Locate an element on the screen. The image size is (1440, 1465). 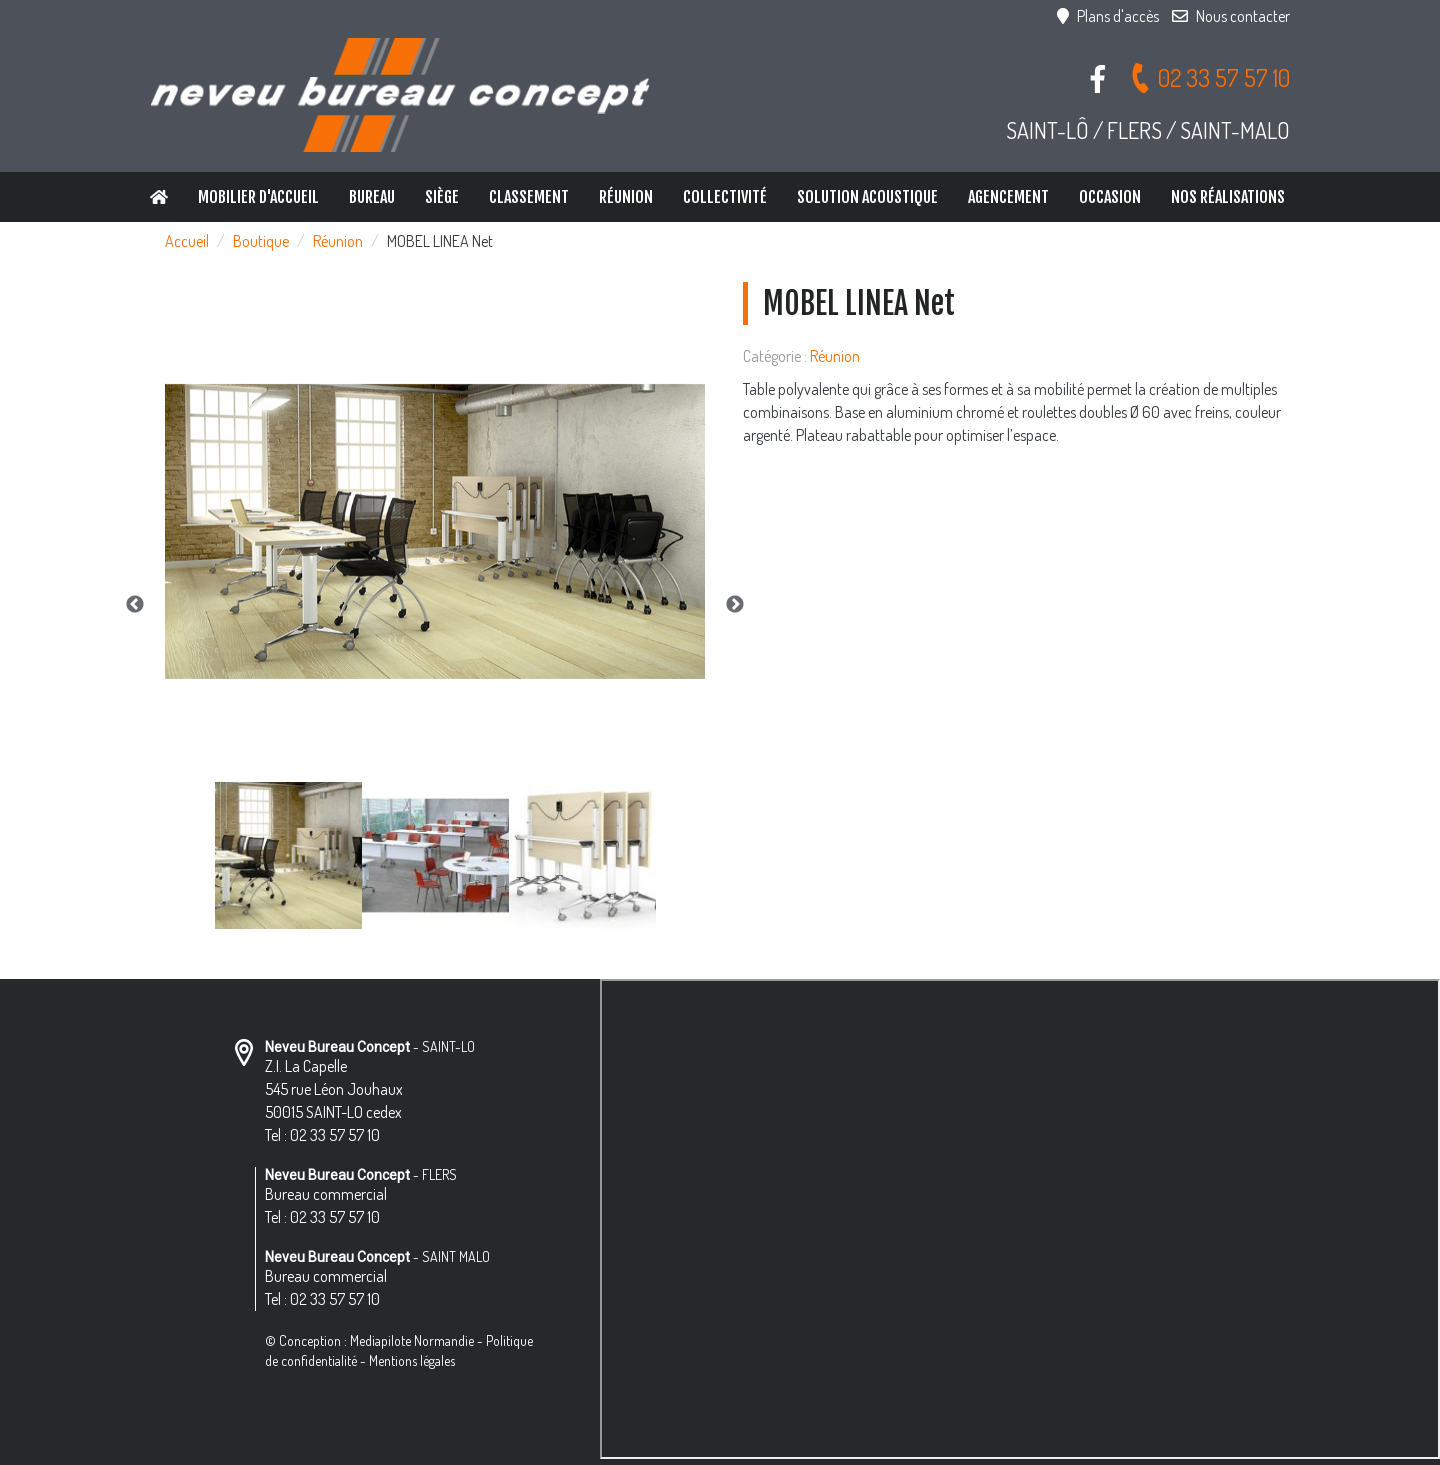
Previous is located at coordinates (135, 605).